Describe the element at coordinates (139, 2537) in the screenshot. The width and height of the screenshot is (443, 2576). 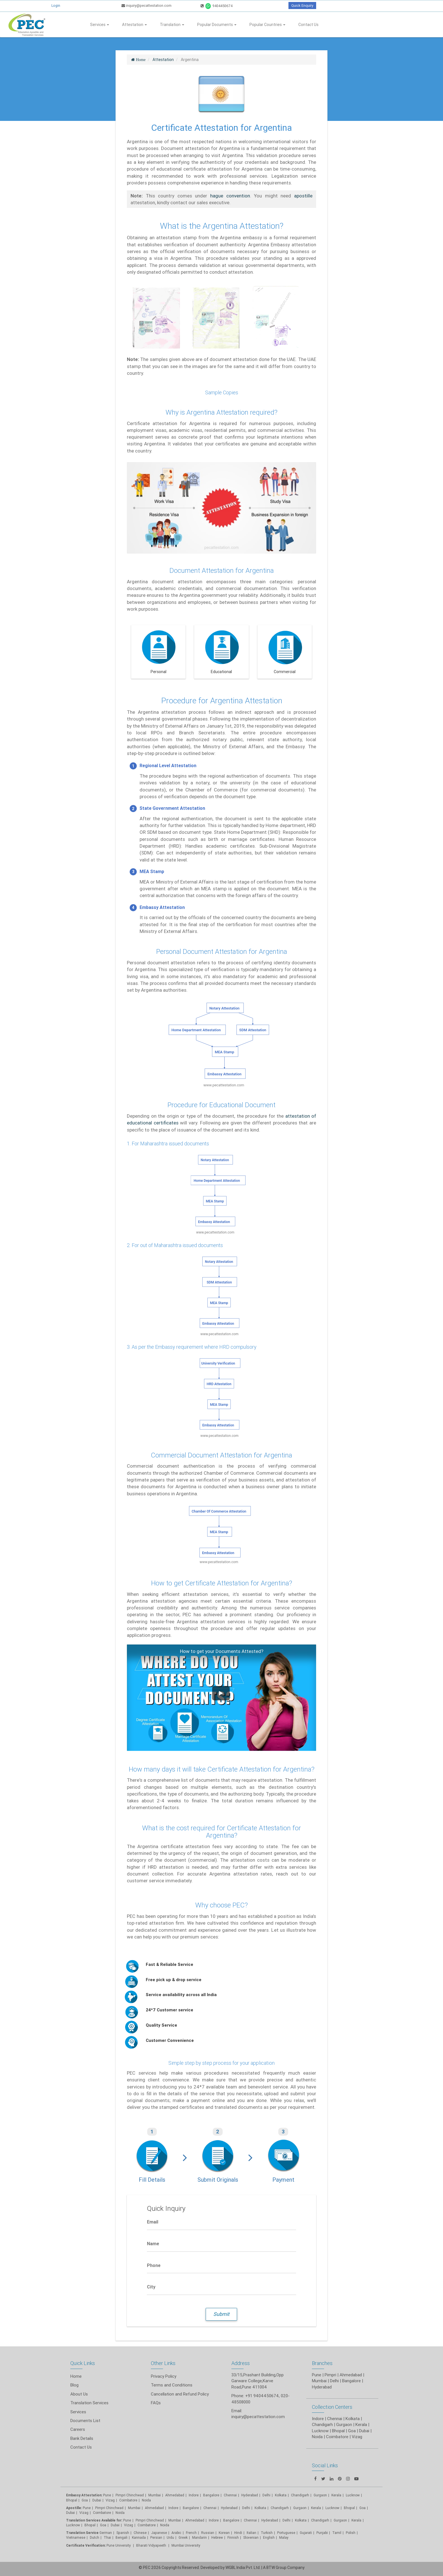
I see `Kannada` at that location.